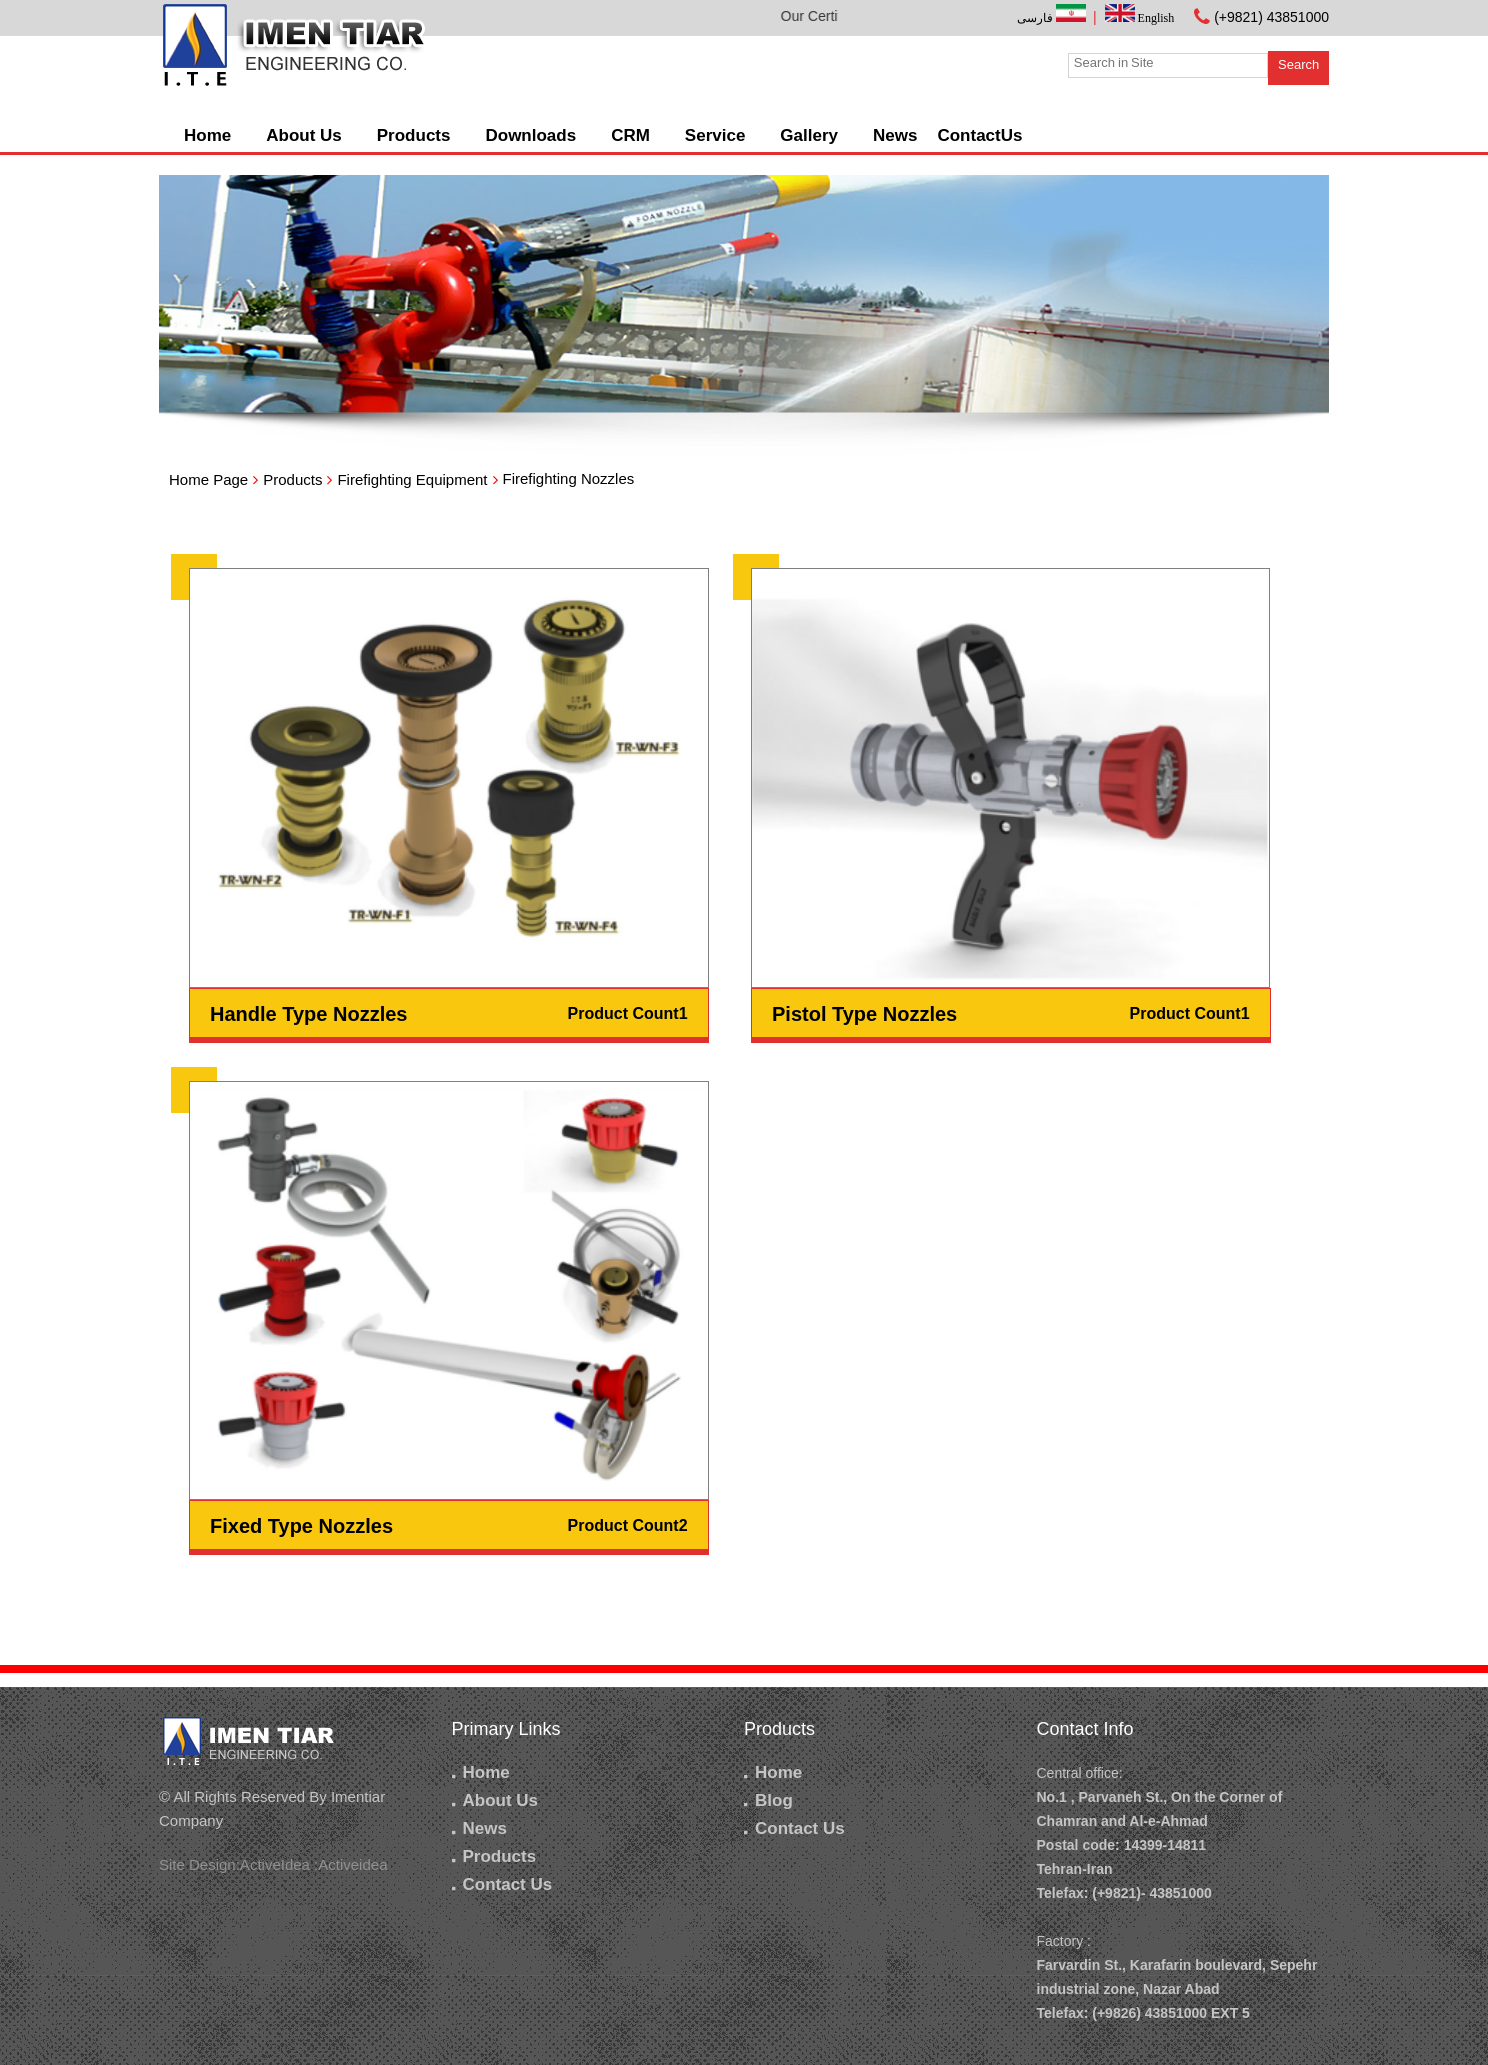 Image resolution: width=1488 pixels, height=2065 pixels. Describe the element at coordinates (301, 1526) in the screenshot. I see `Fixed Type Nozzles` at that location.